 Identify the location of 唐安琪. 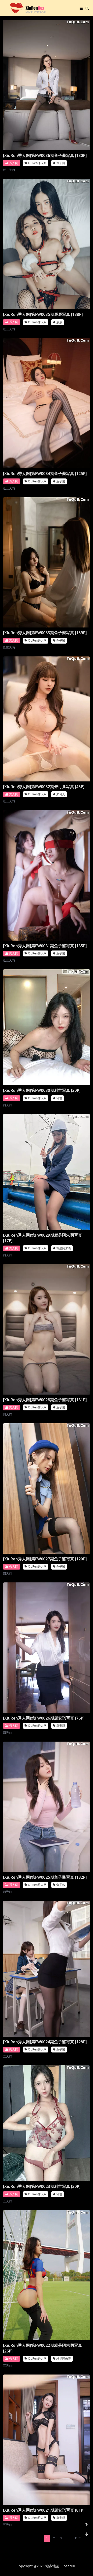
(59, 1726).